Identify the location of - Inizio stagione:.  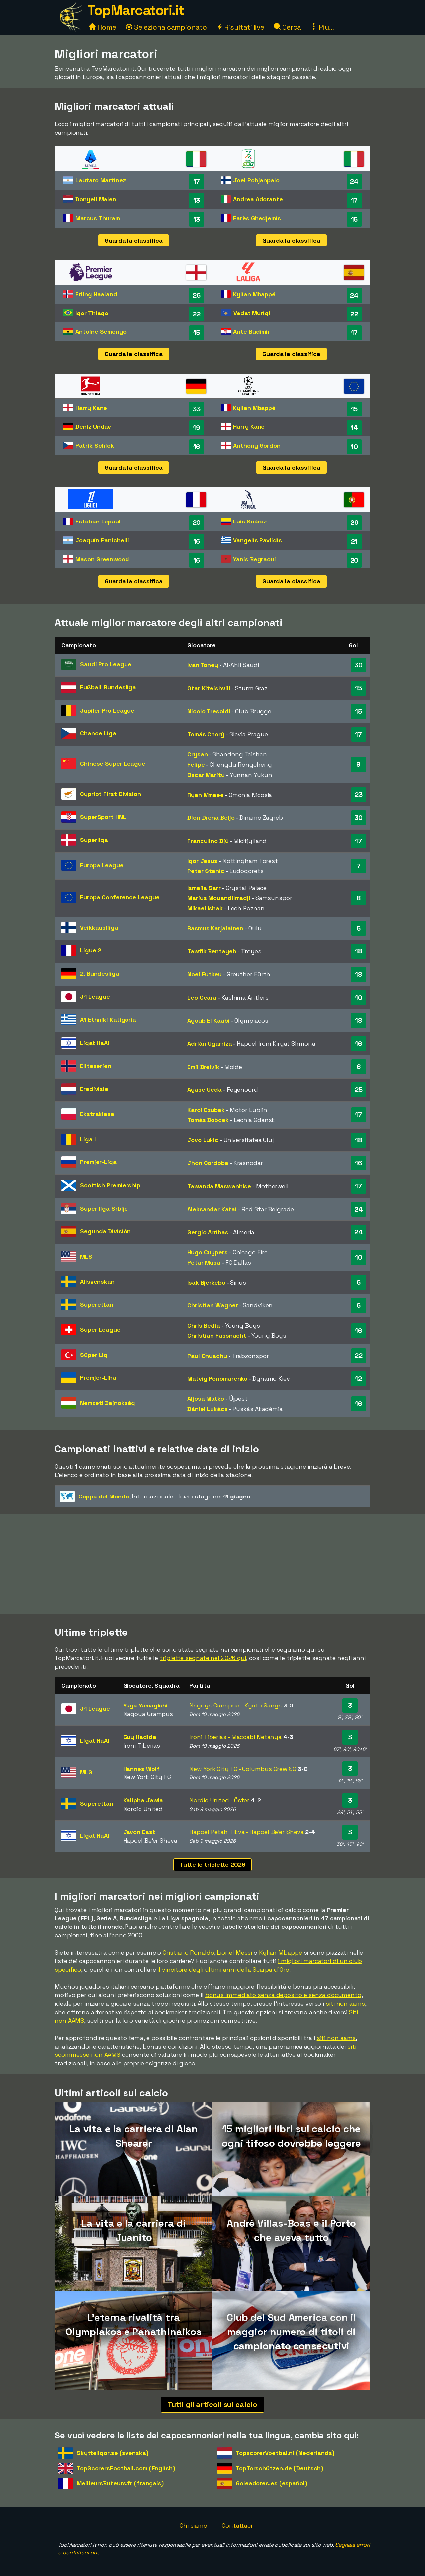
(155, 1496).